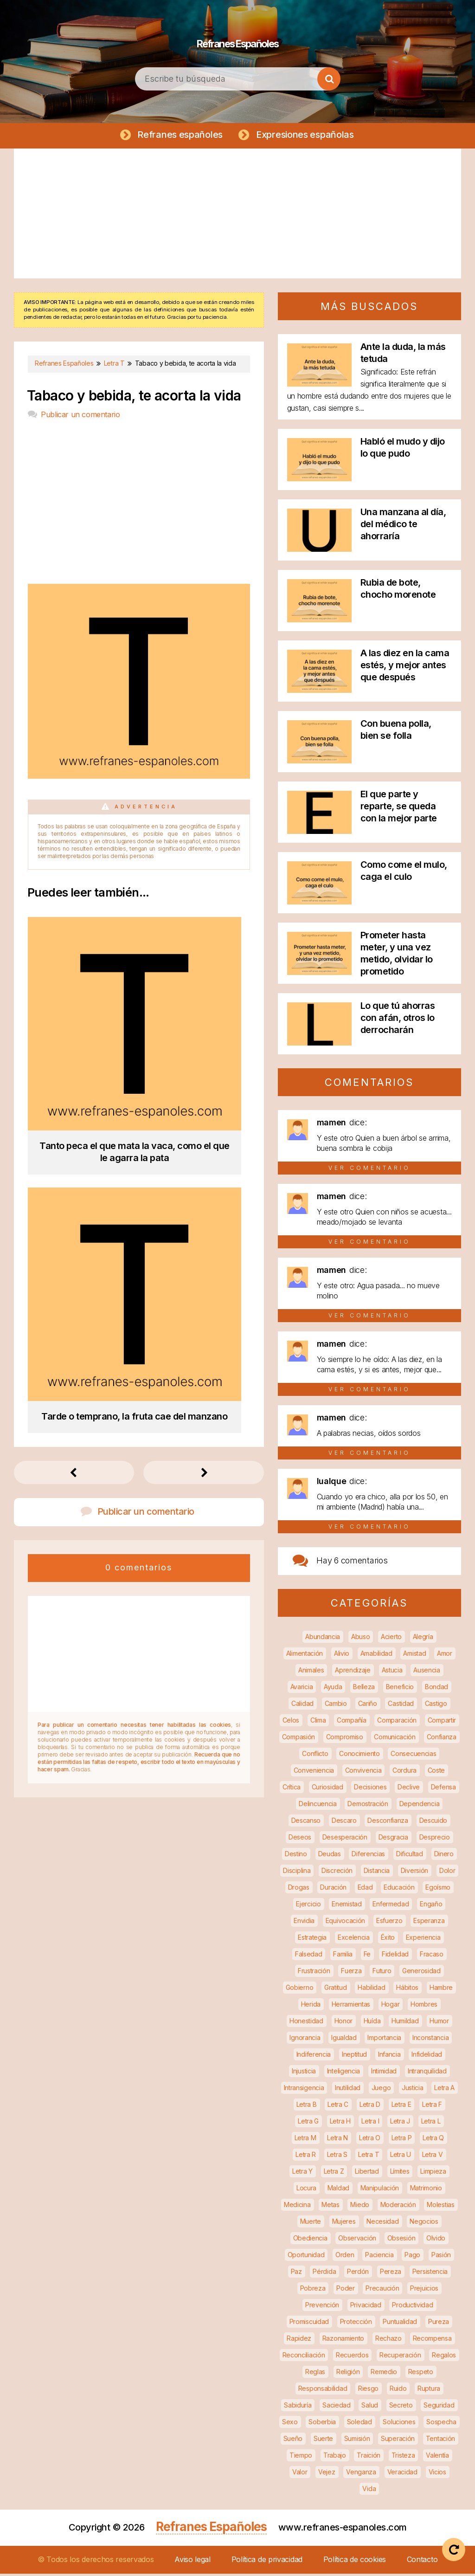 The height and width of the screenshot is (2576, 475). I want to click on Traición, so click(368, 2457).